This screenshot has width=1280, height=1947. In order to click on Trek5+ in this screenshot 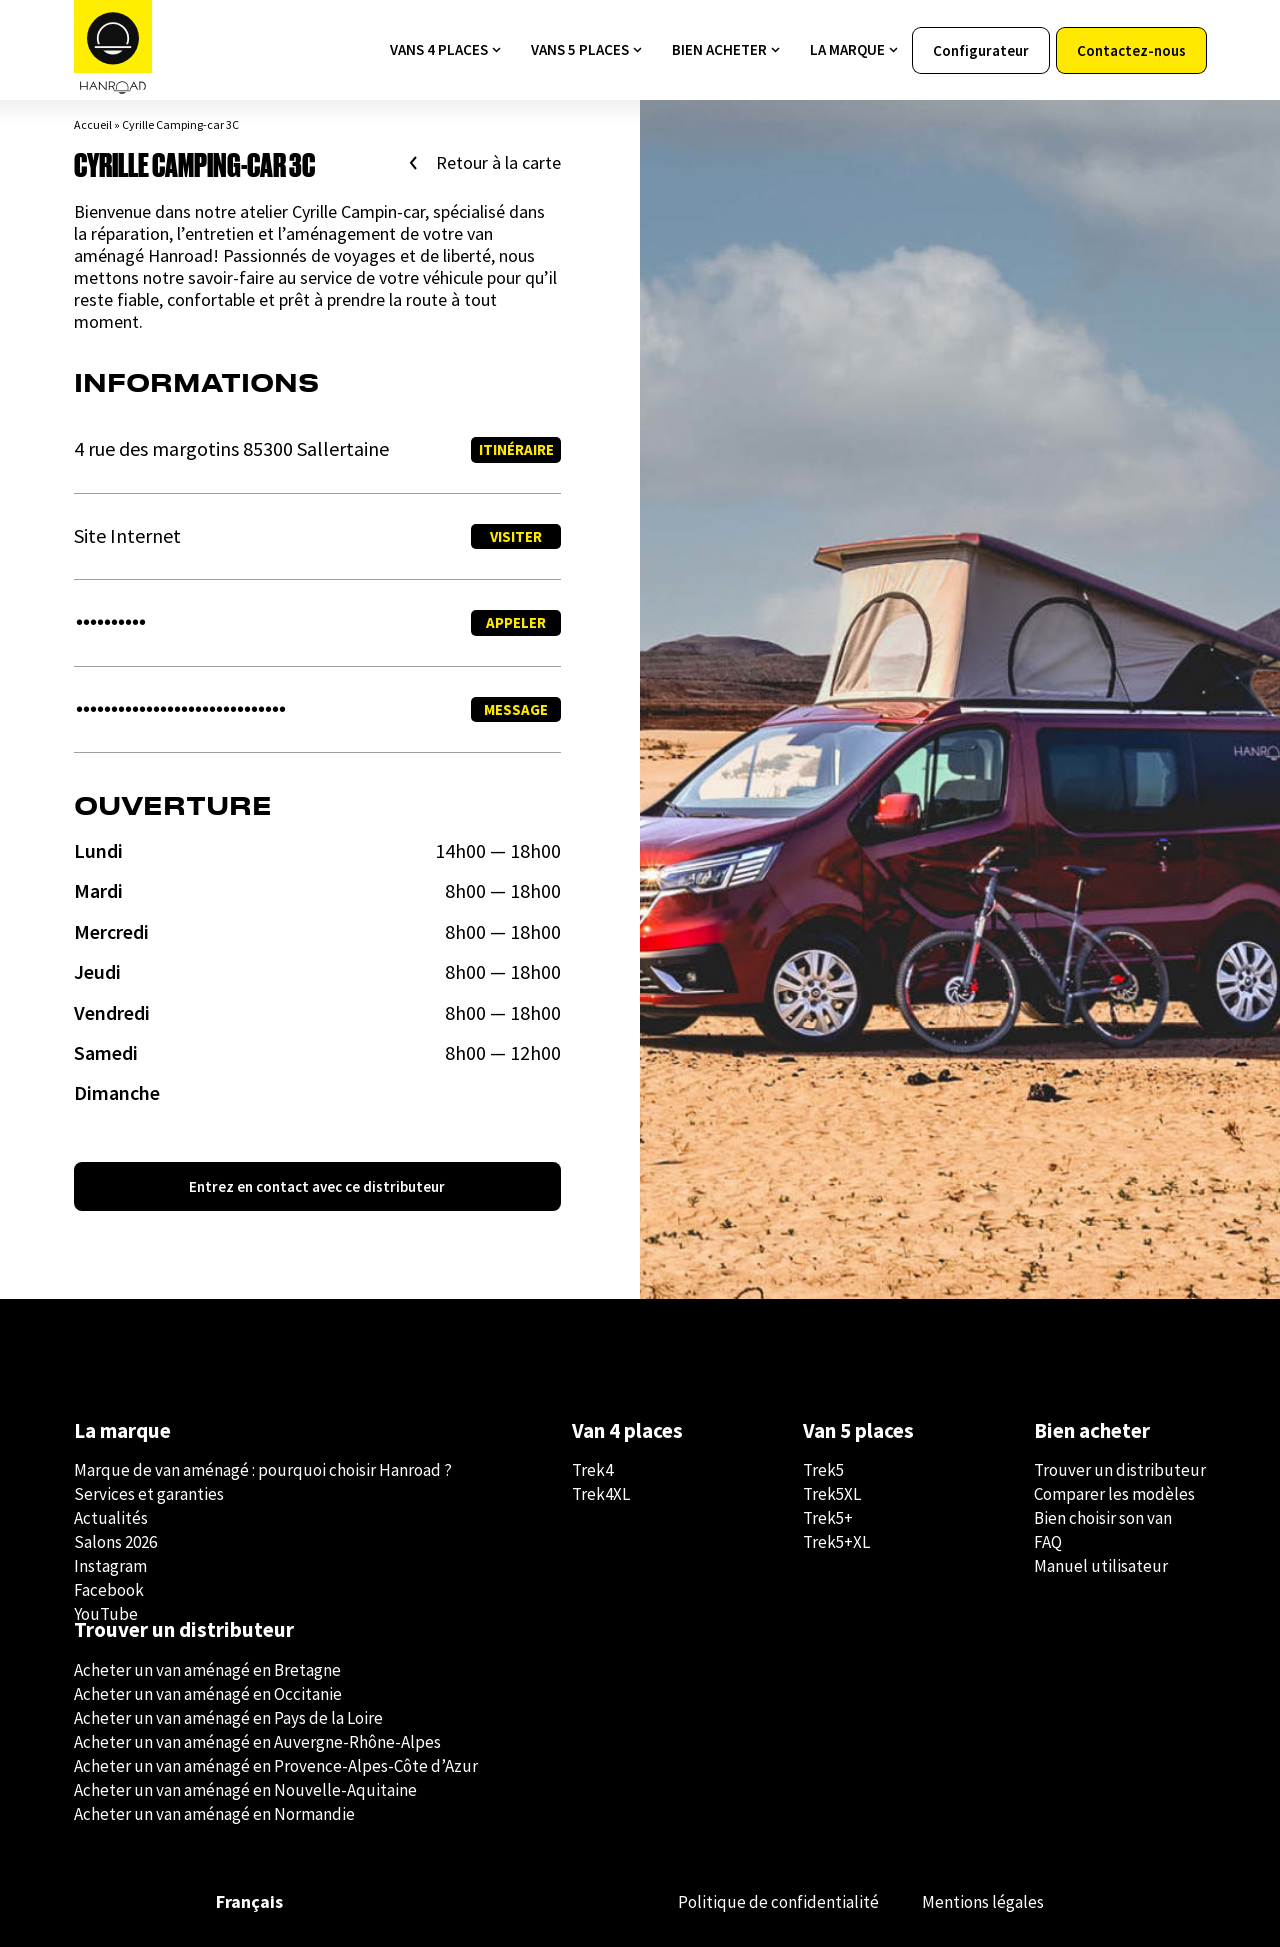, I will do `click(828, 1518)`.